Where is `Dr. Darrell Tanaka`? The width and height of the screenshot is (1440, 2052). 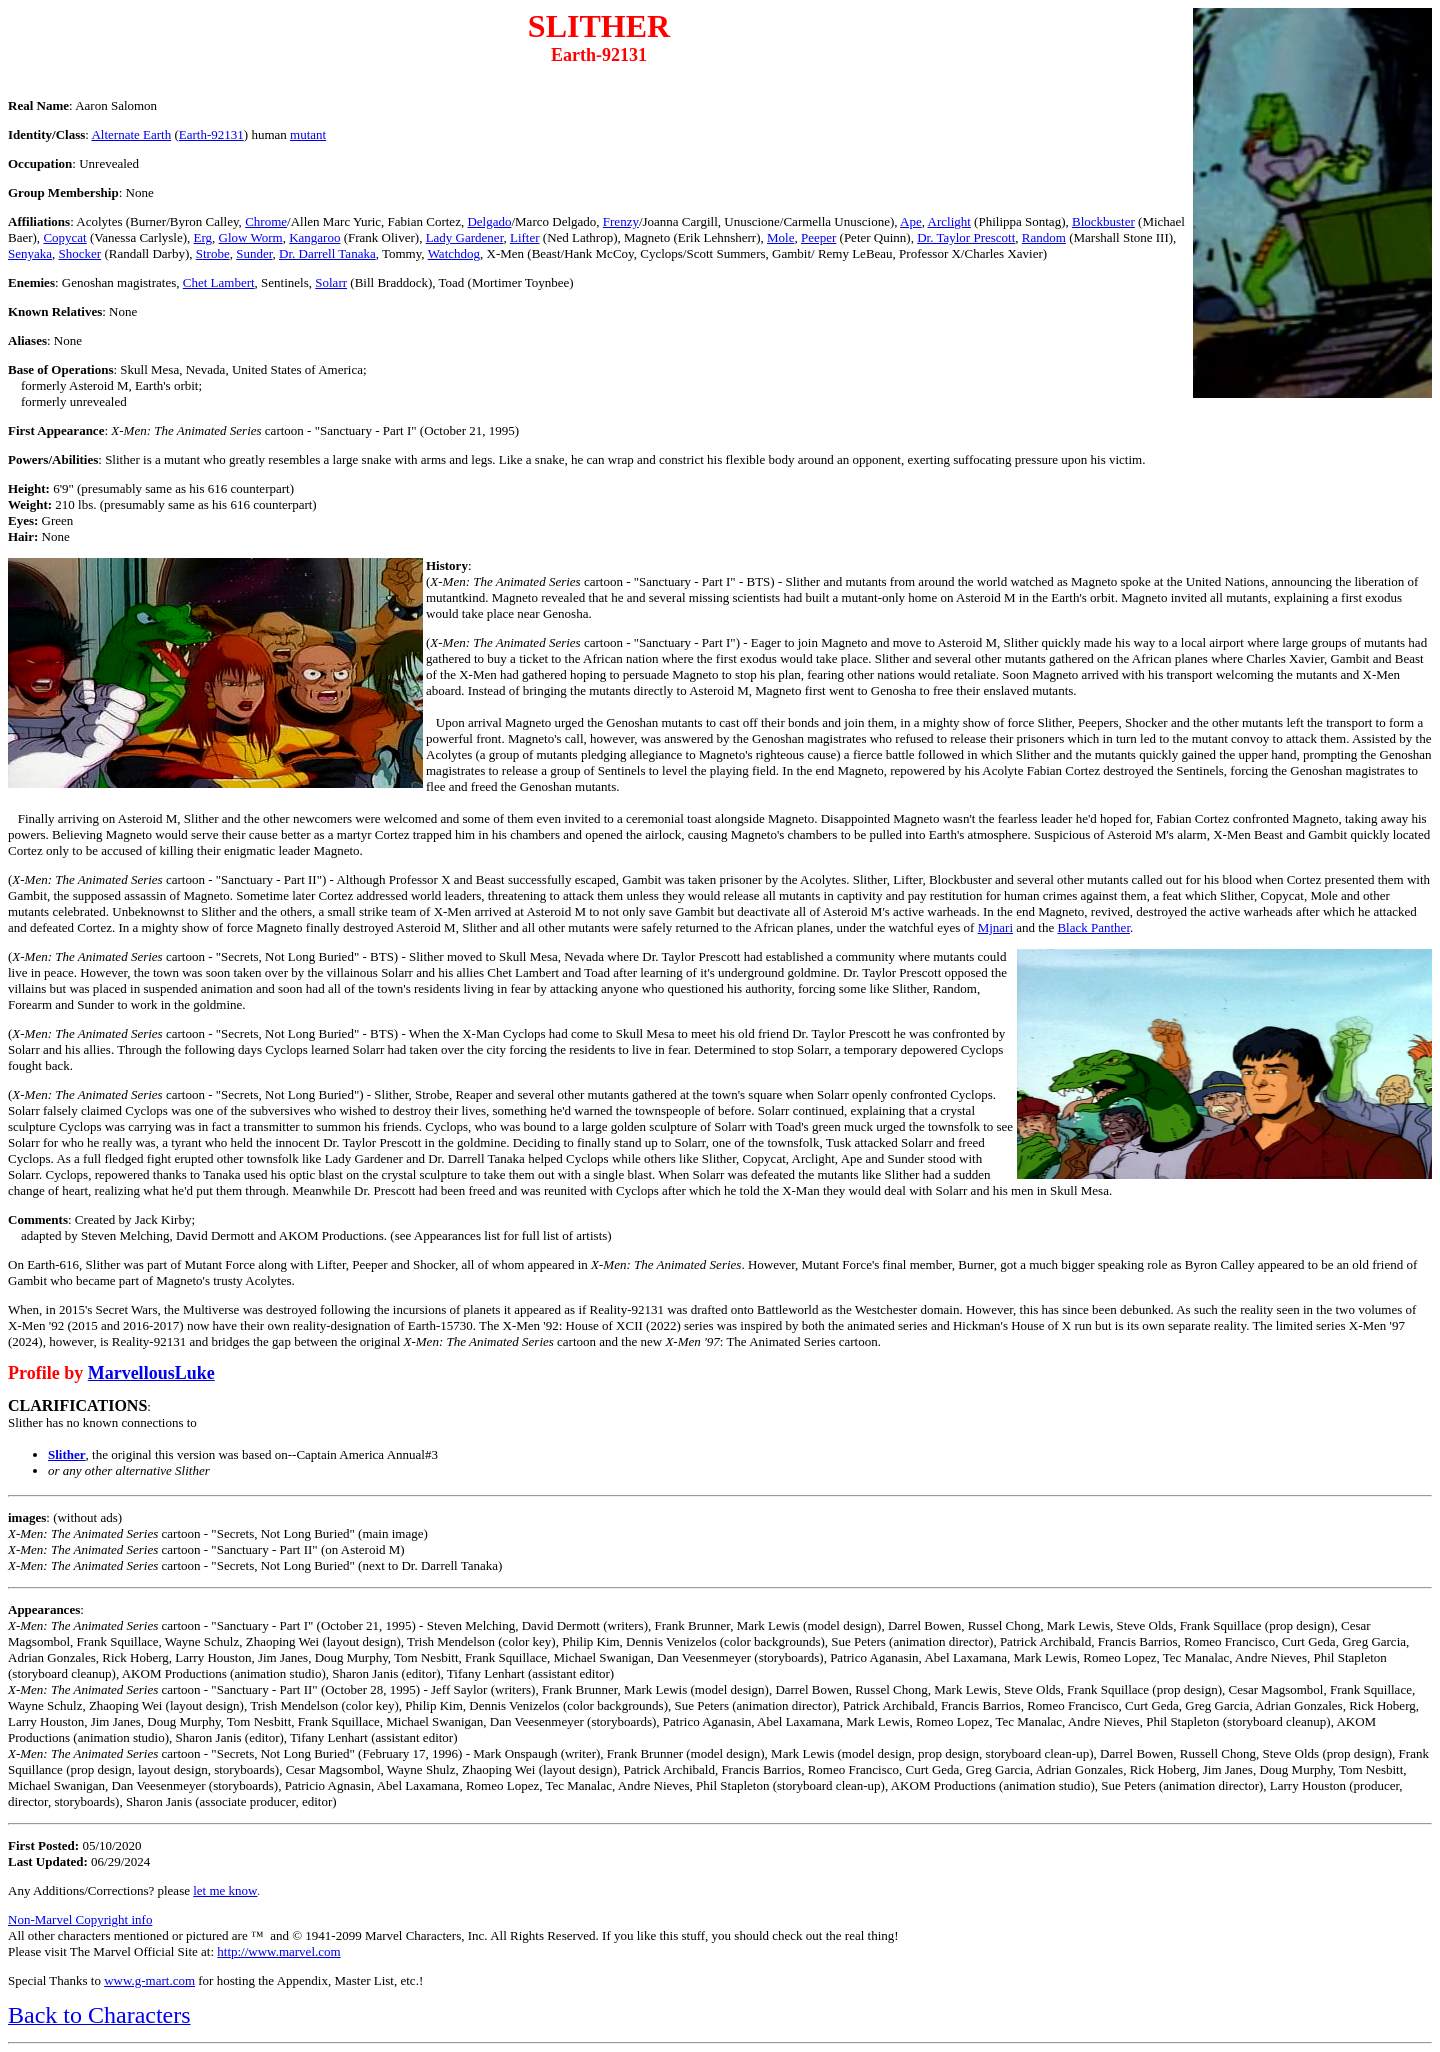
Dr. Darrell Tanaka is located at coordinates (327, 253).